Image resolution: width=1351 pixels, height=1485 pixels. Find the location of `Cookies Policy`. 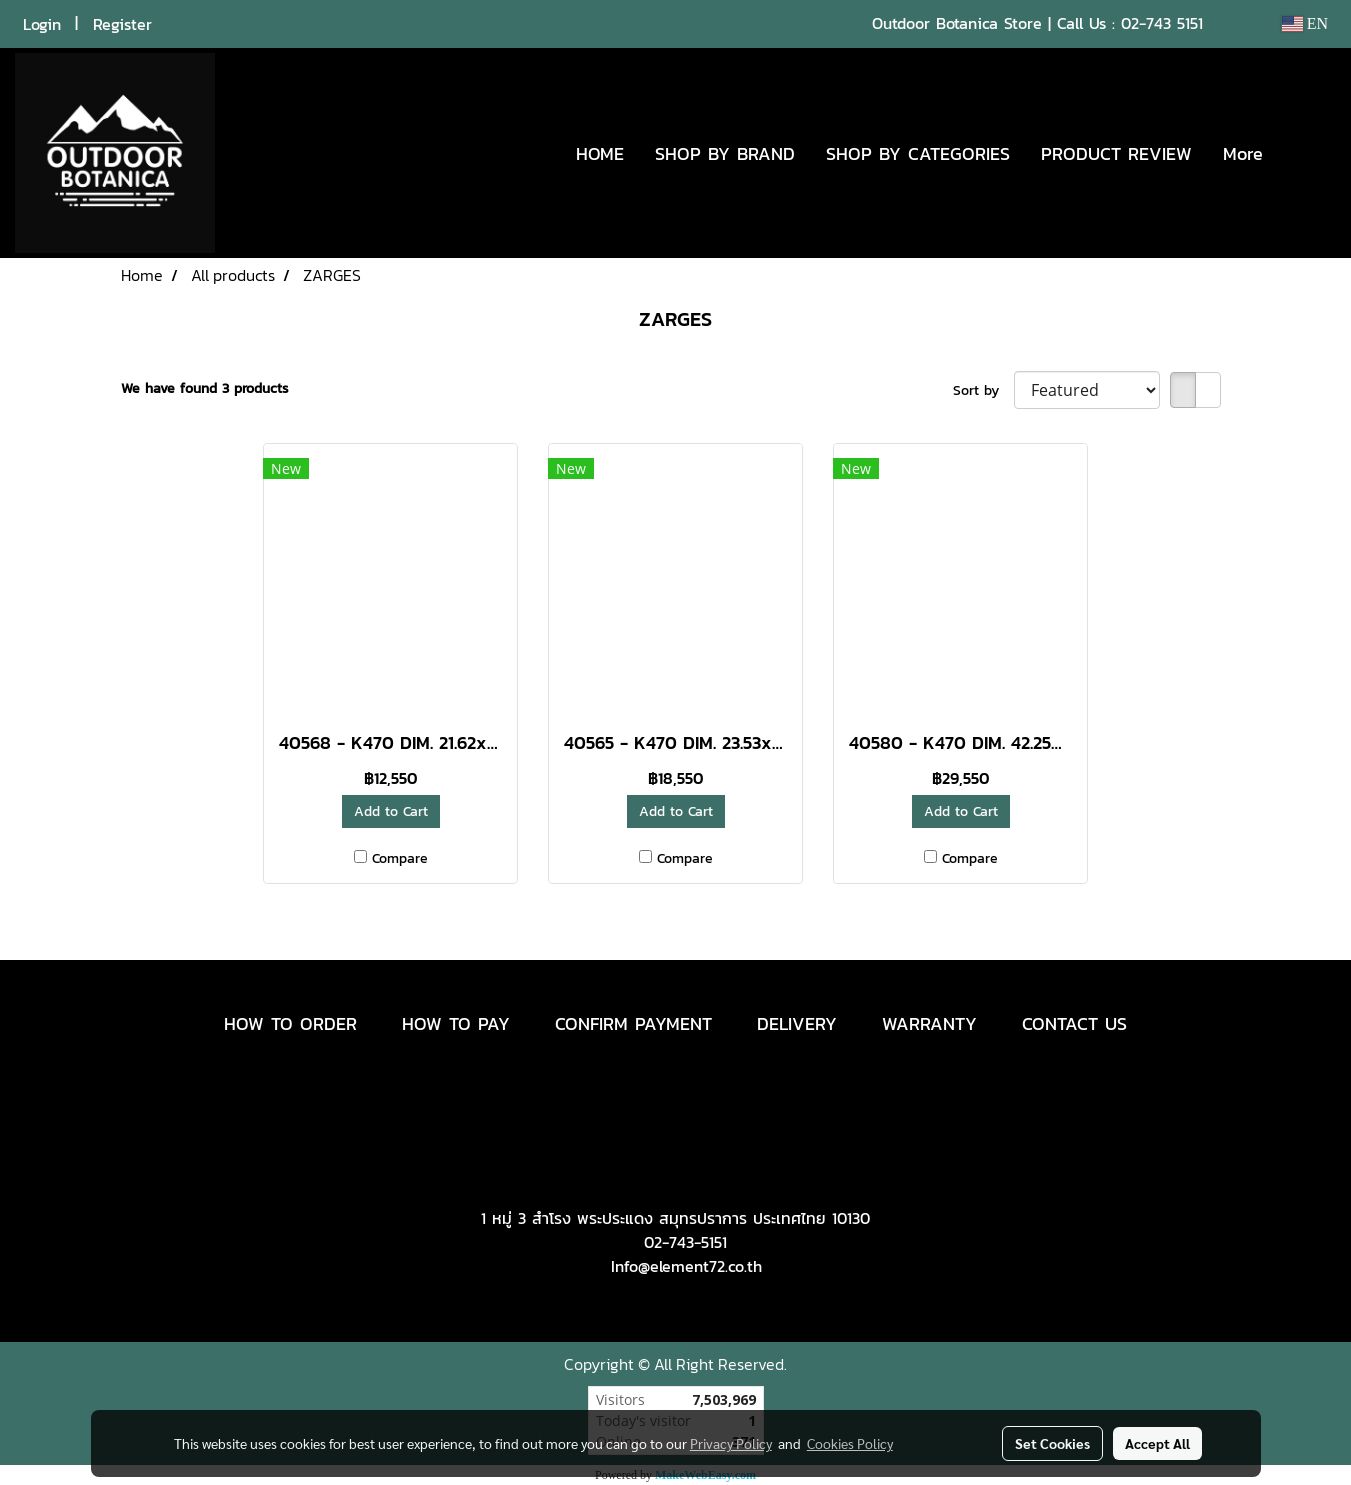

Cookies Policy is located at coordinates (850, 1443).